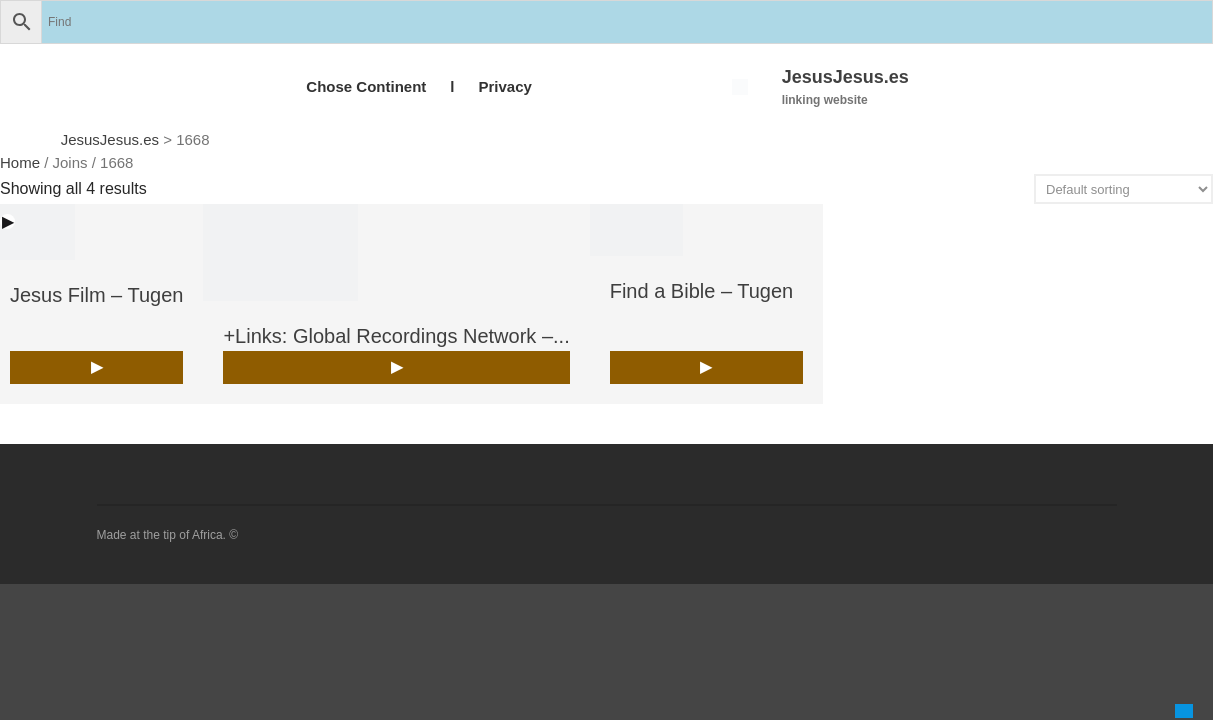  Describe the element at coordinates (701, 291) in the screenshot. I see `Find a Bible – Tugen` at that location.